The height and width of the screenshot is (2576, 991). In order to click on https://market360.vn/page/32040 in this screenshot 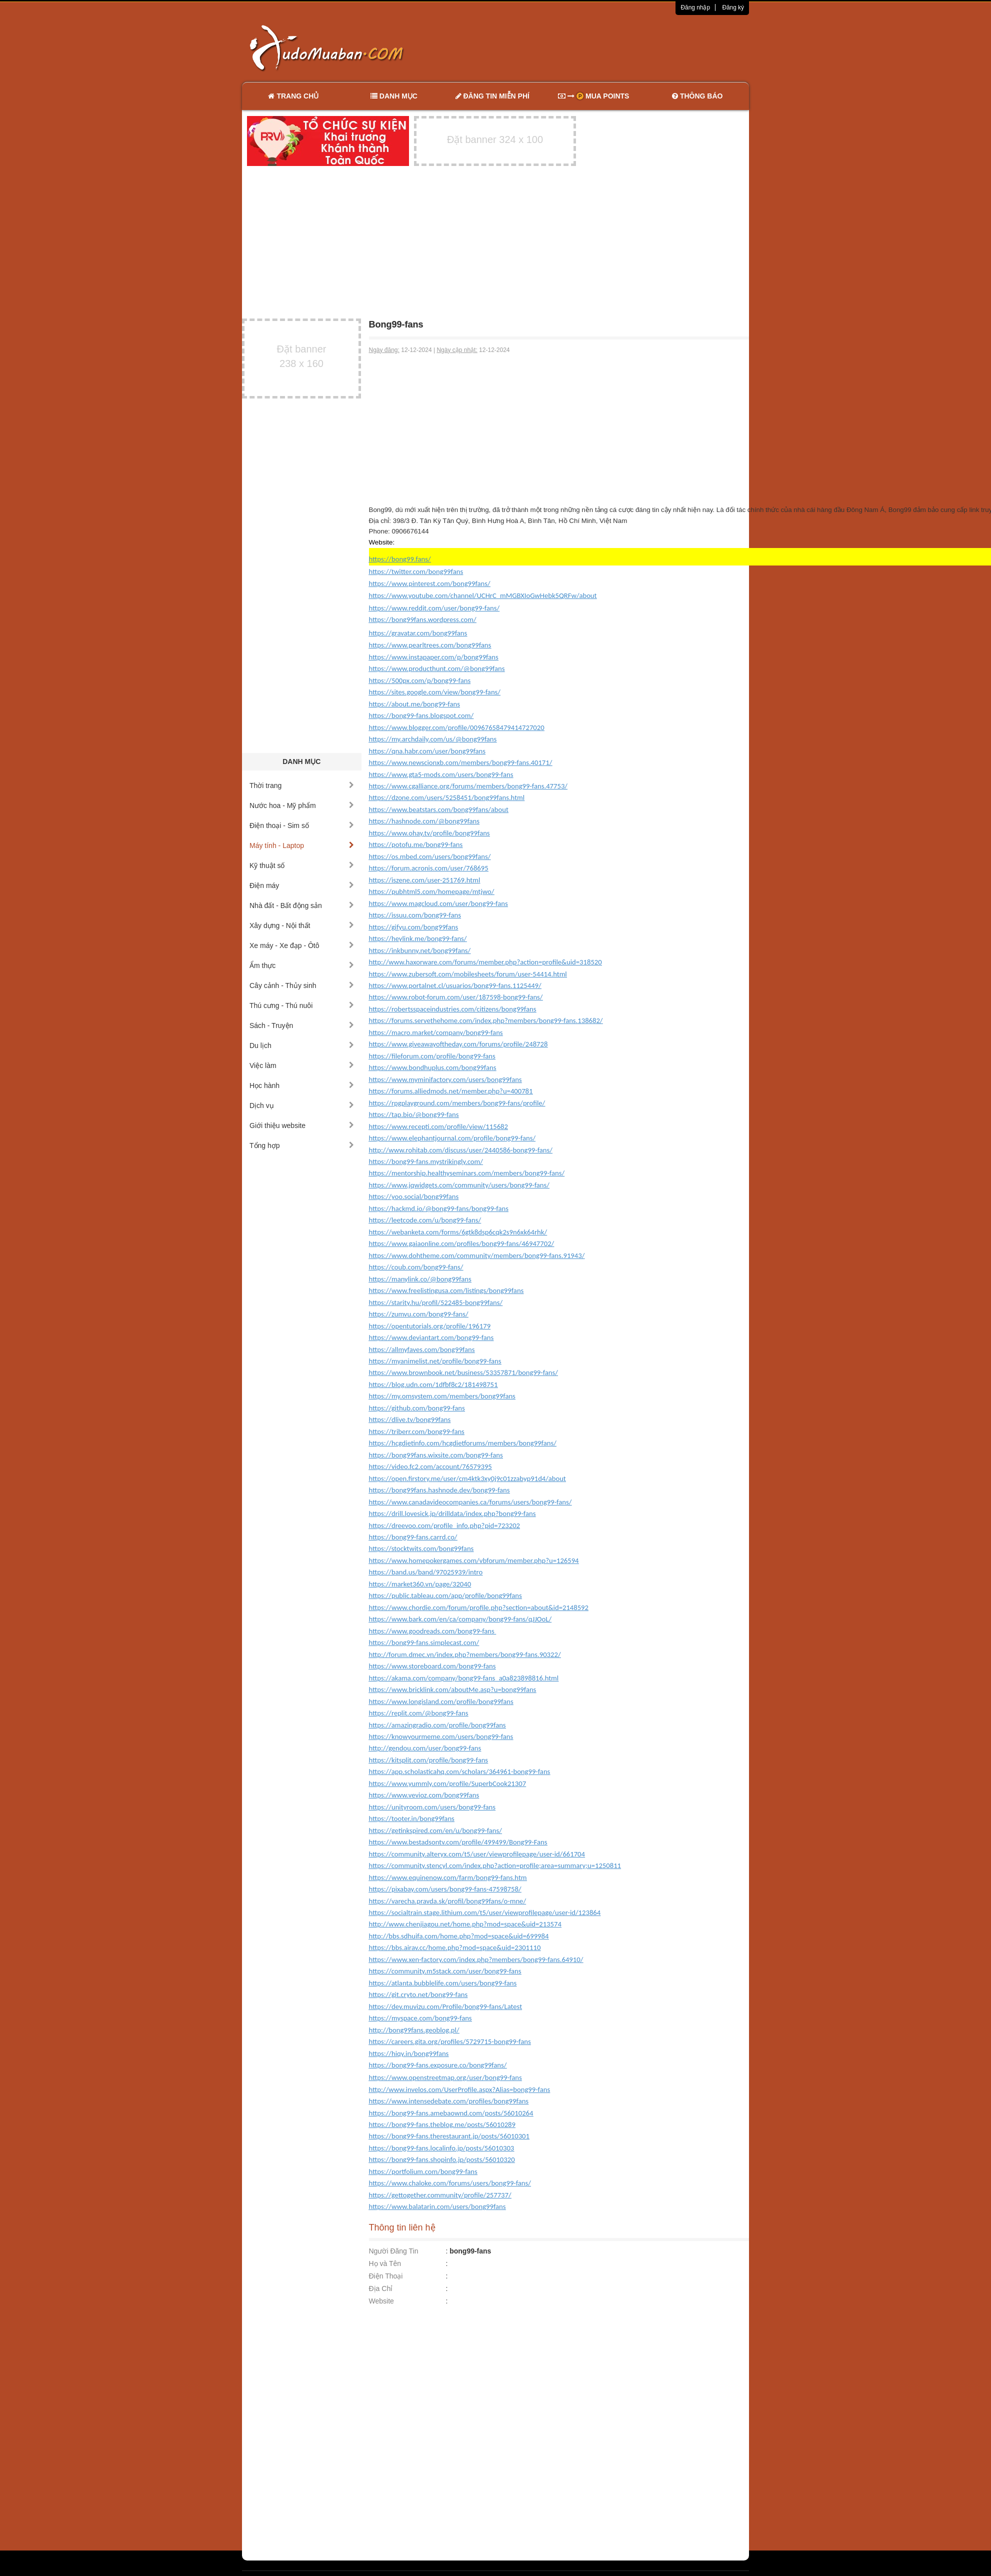, I will do `click(420, 1584)`.